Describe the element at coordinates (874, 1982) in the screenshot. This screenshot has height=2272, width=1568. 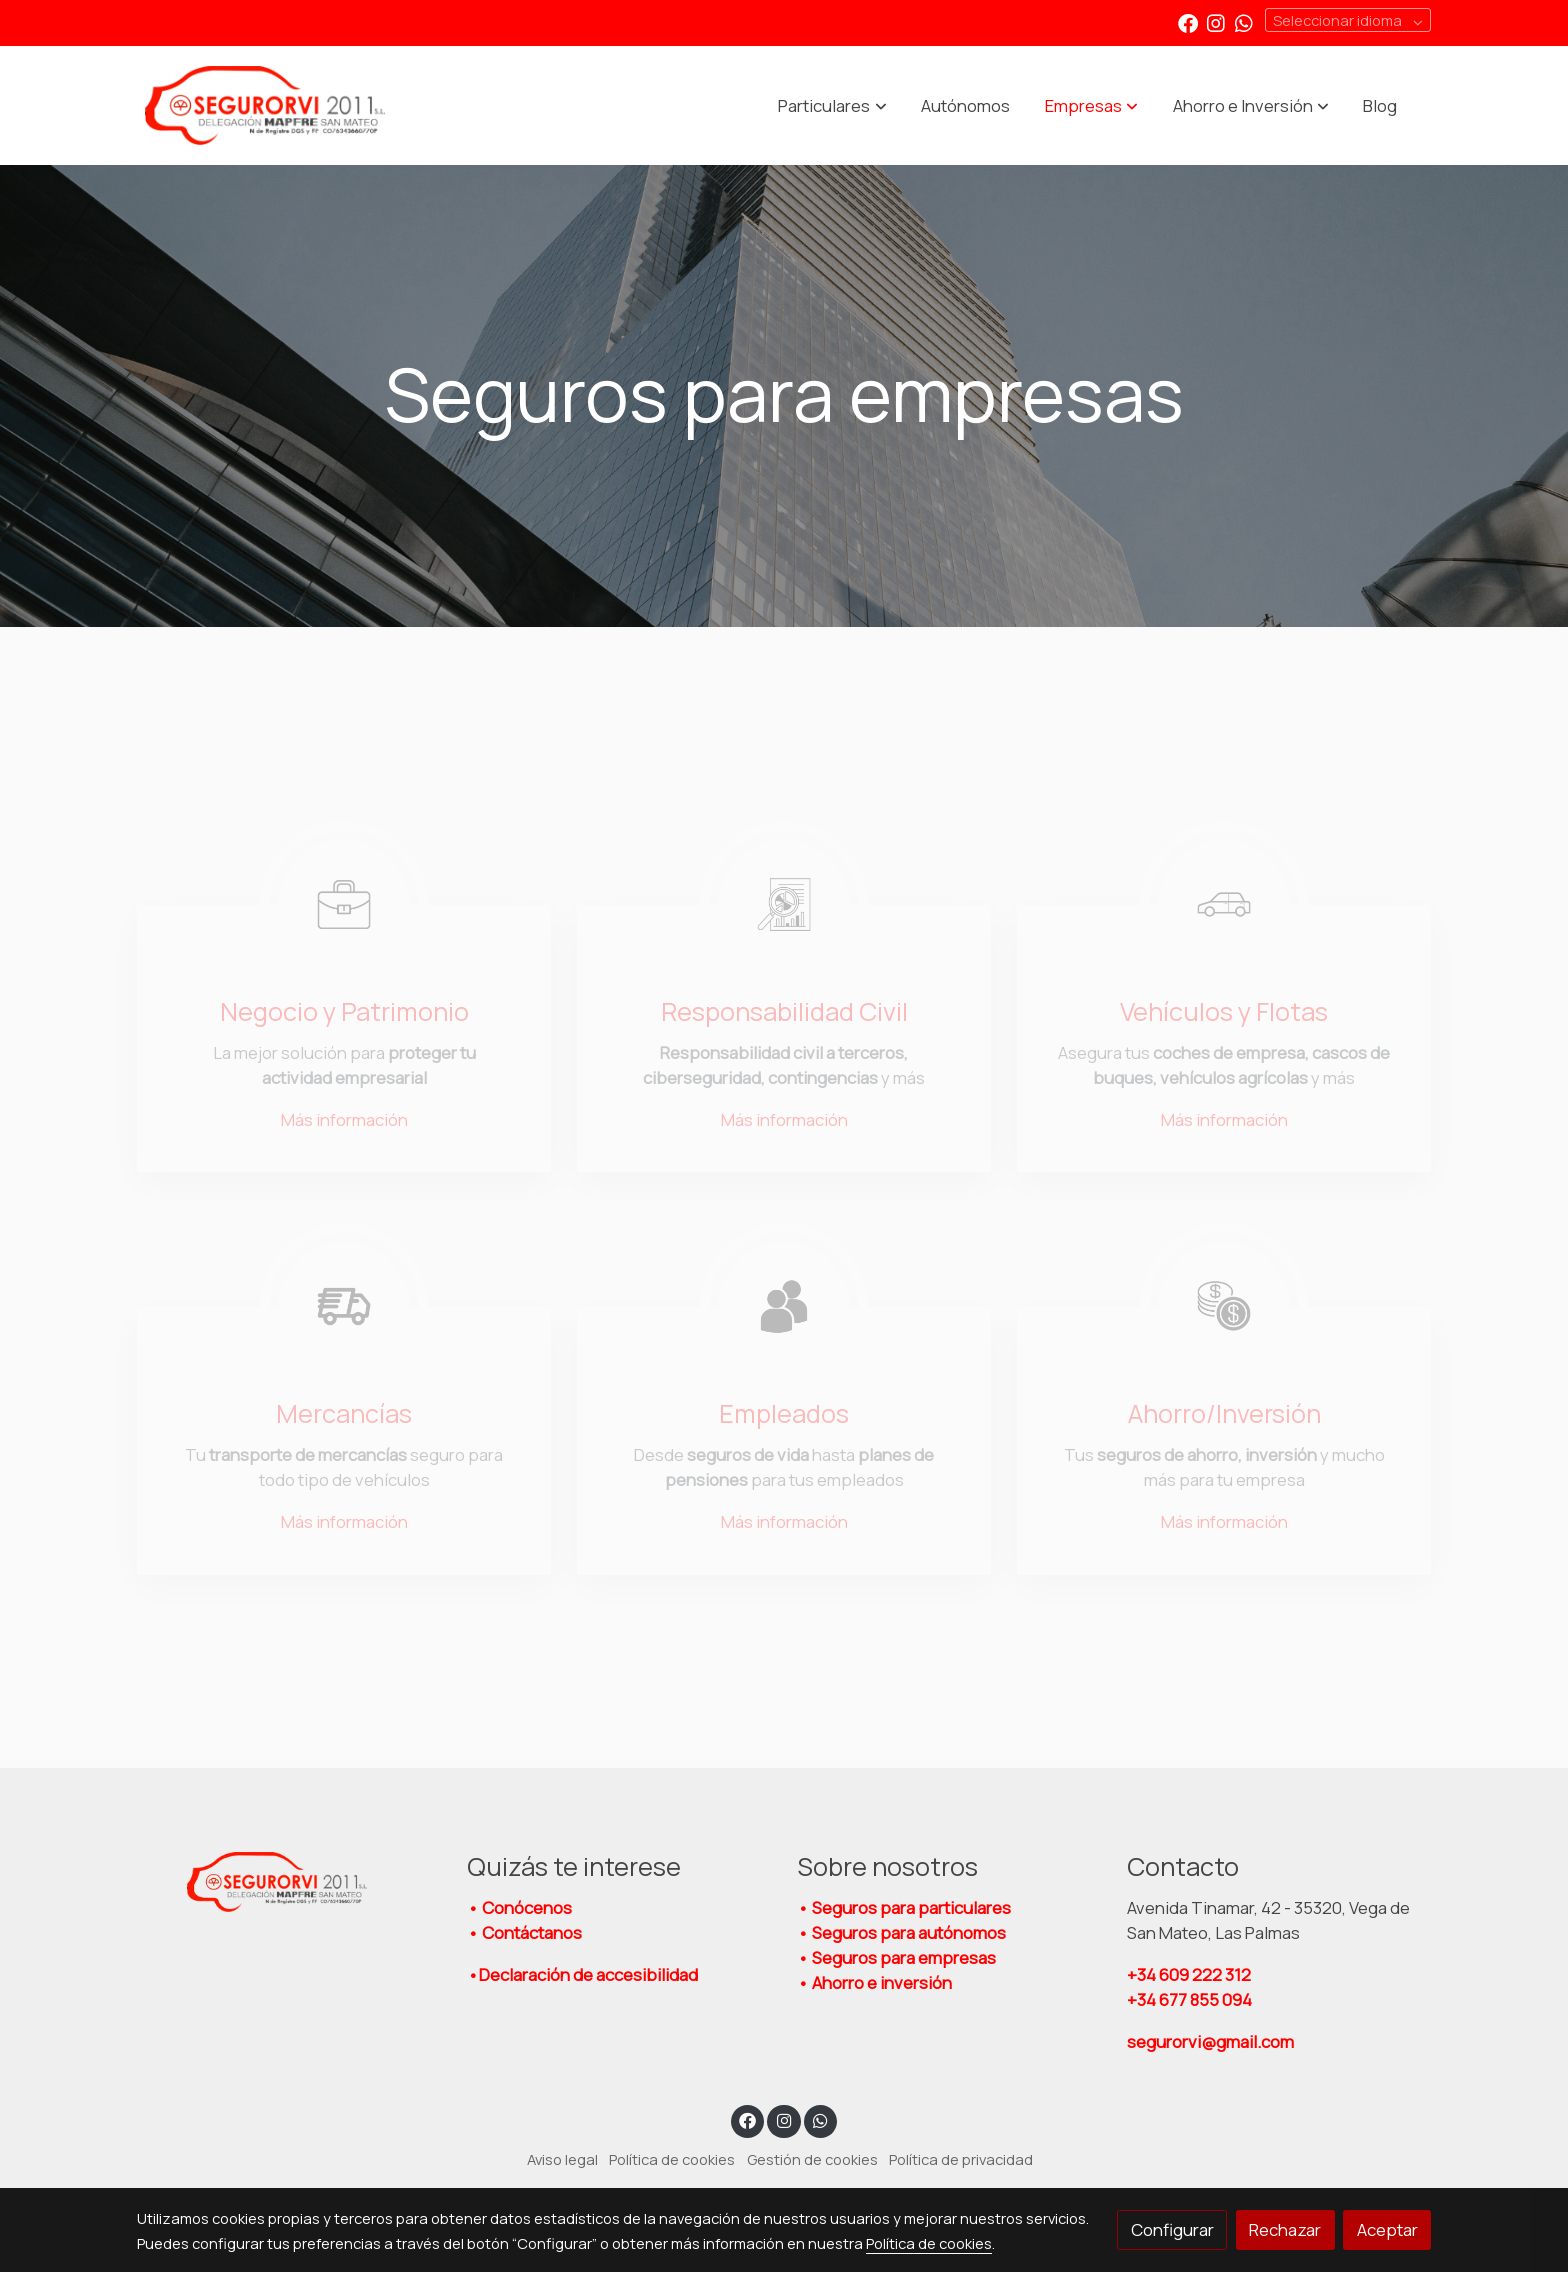
I see `• Ahorro e inversión` at that location.